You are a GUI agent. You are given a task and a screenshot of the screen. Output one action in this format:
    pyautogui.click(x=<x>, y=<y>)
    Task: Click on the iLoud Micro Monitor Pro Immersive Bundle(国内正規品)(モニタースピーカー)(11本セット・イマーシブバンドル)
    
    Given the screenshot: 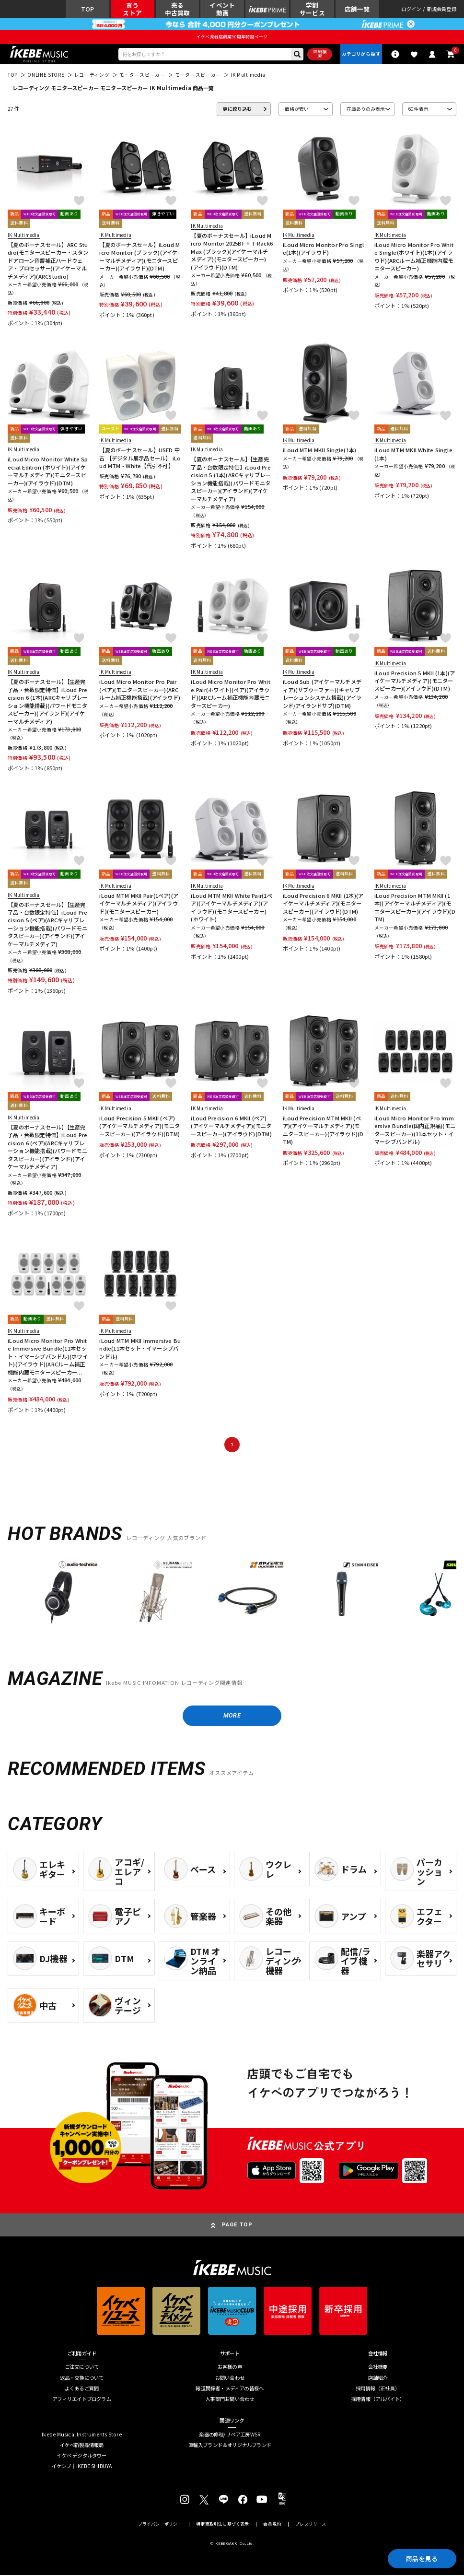 What is the action you would take?
    pyautogui.click(x=414, y=1130)
    